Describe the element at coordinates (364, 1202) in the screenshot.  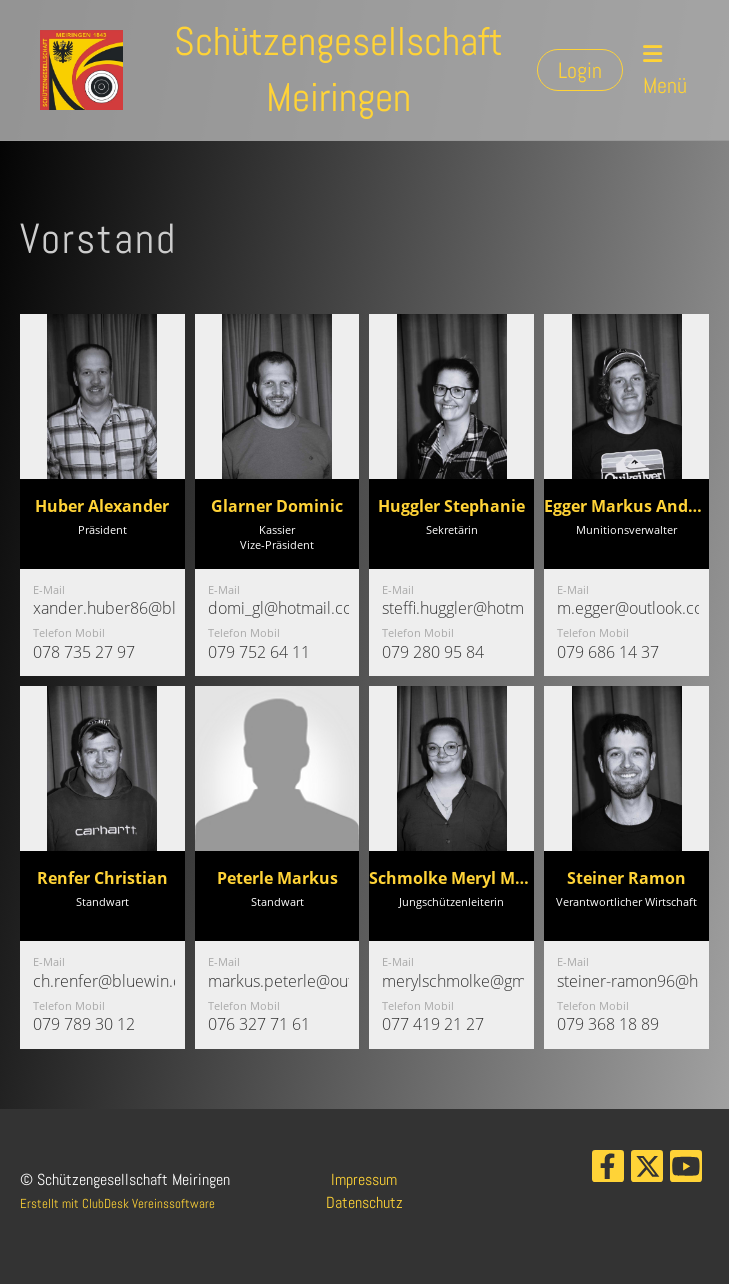
I see `Datenschutz` at that location.